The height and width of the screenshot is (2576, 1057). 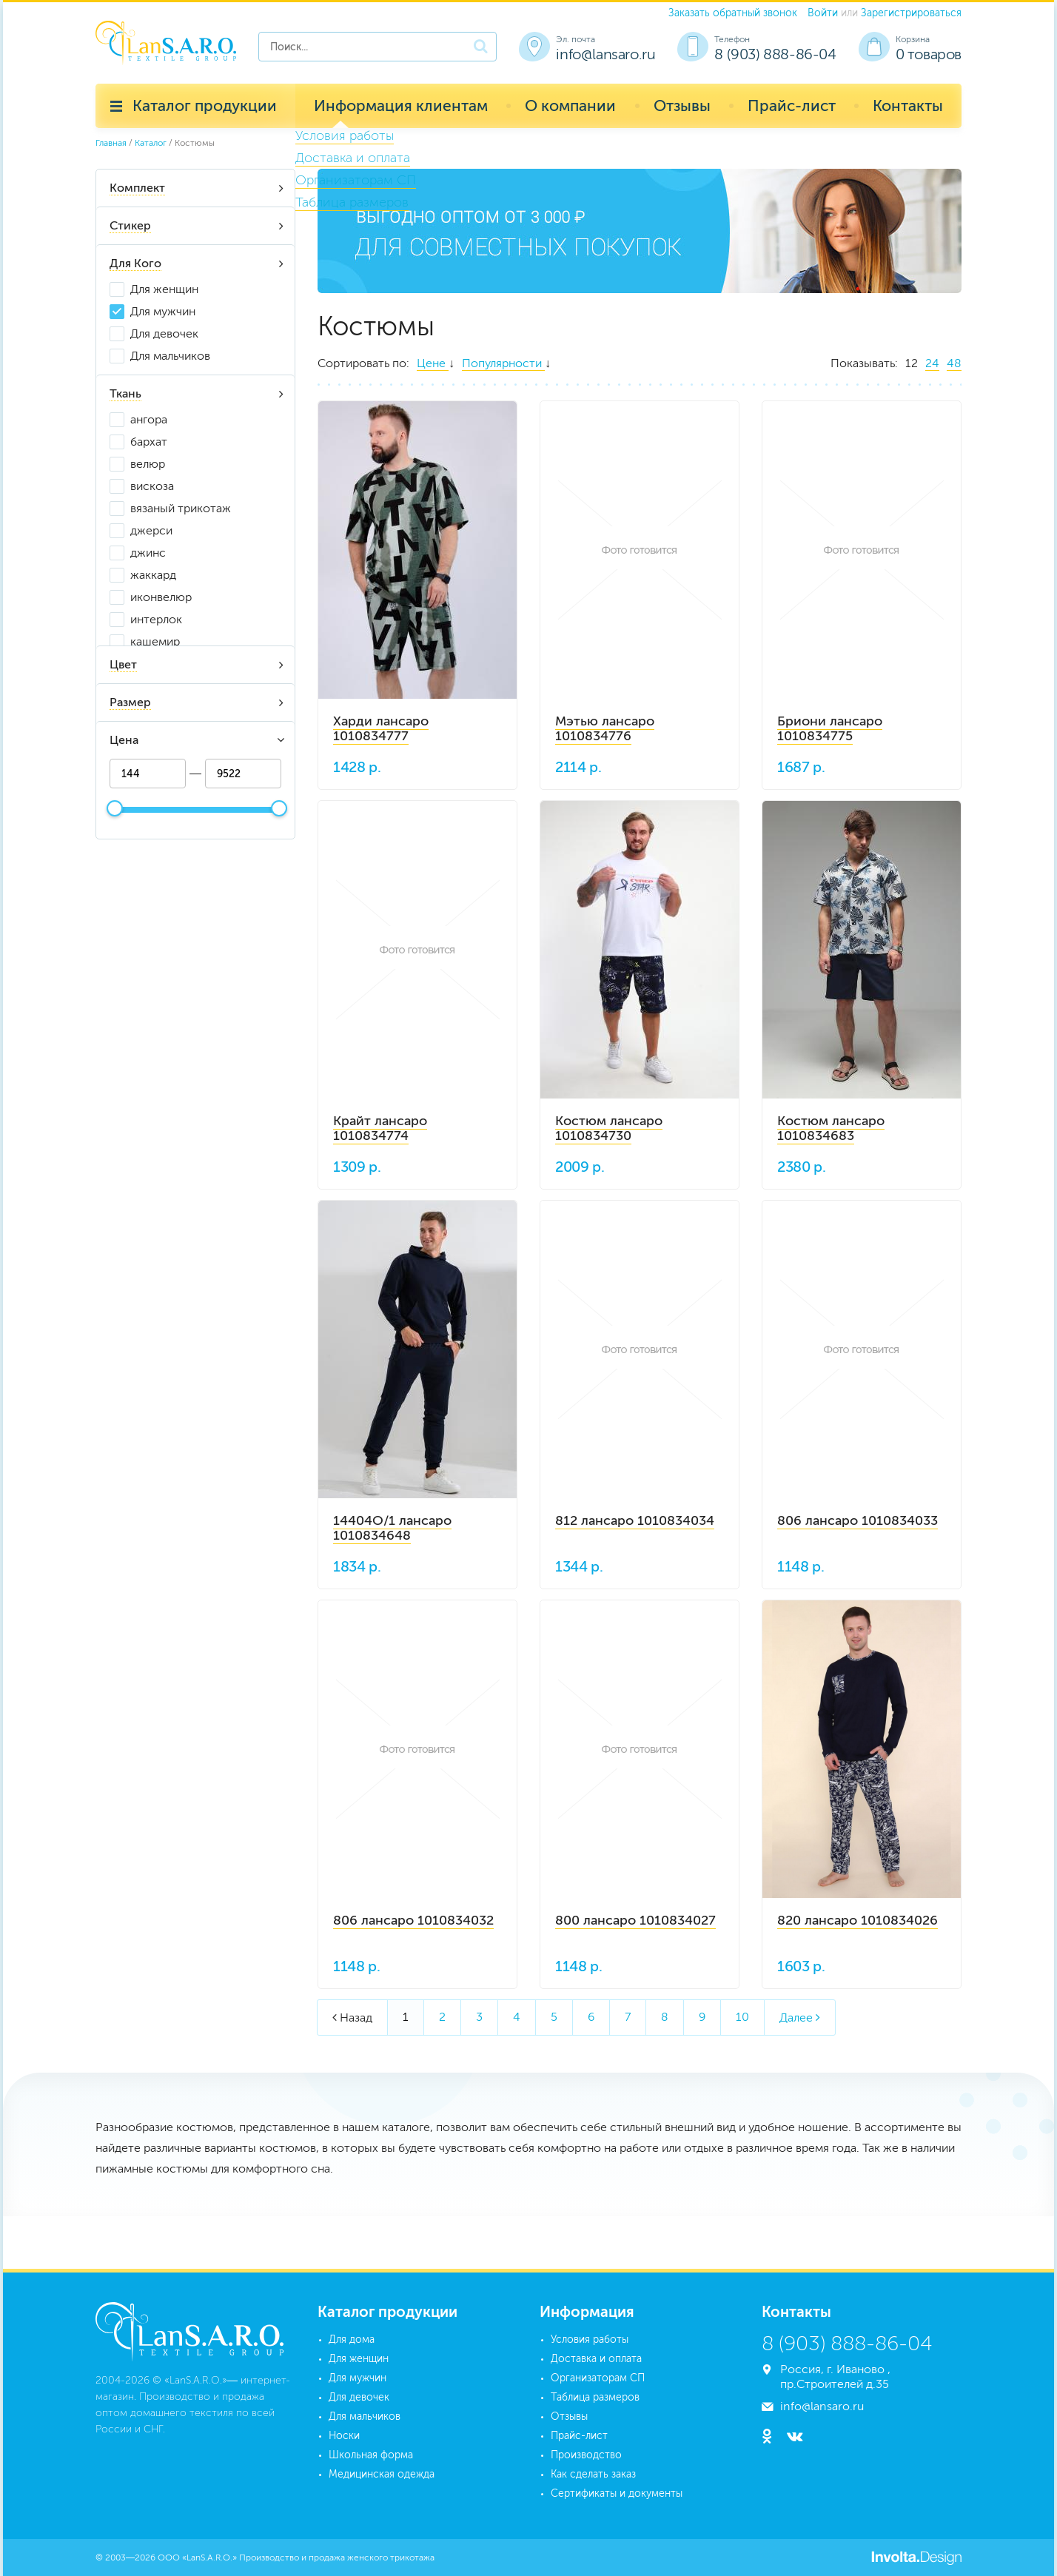 I want to click on Сертификаты и документы, so click(x=616, y=2493).